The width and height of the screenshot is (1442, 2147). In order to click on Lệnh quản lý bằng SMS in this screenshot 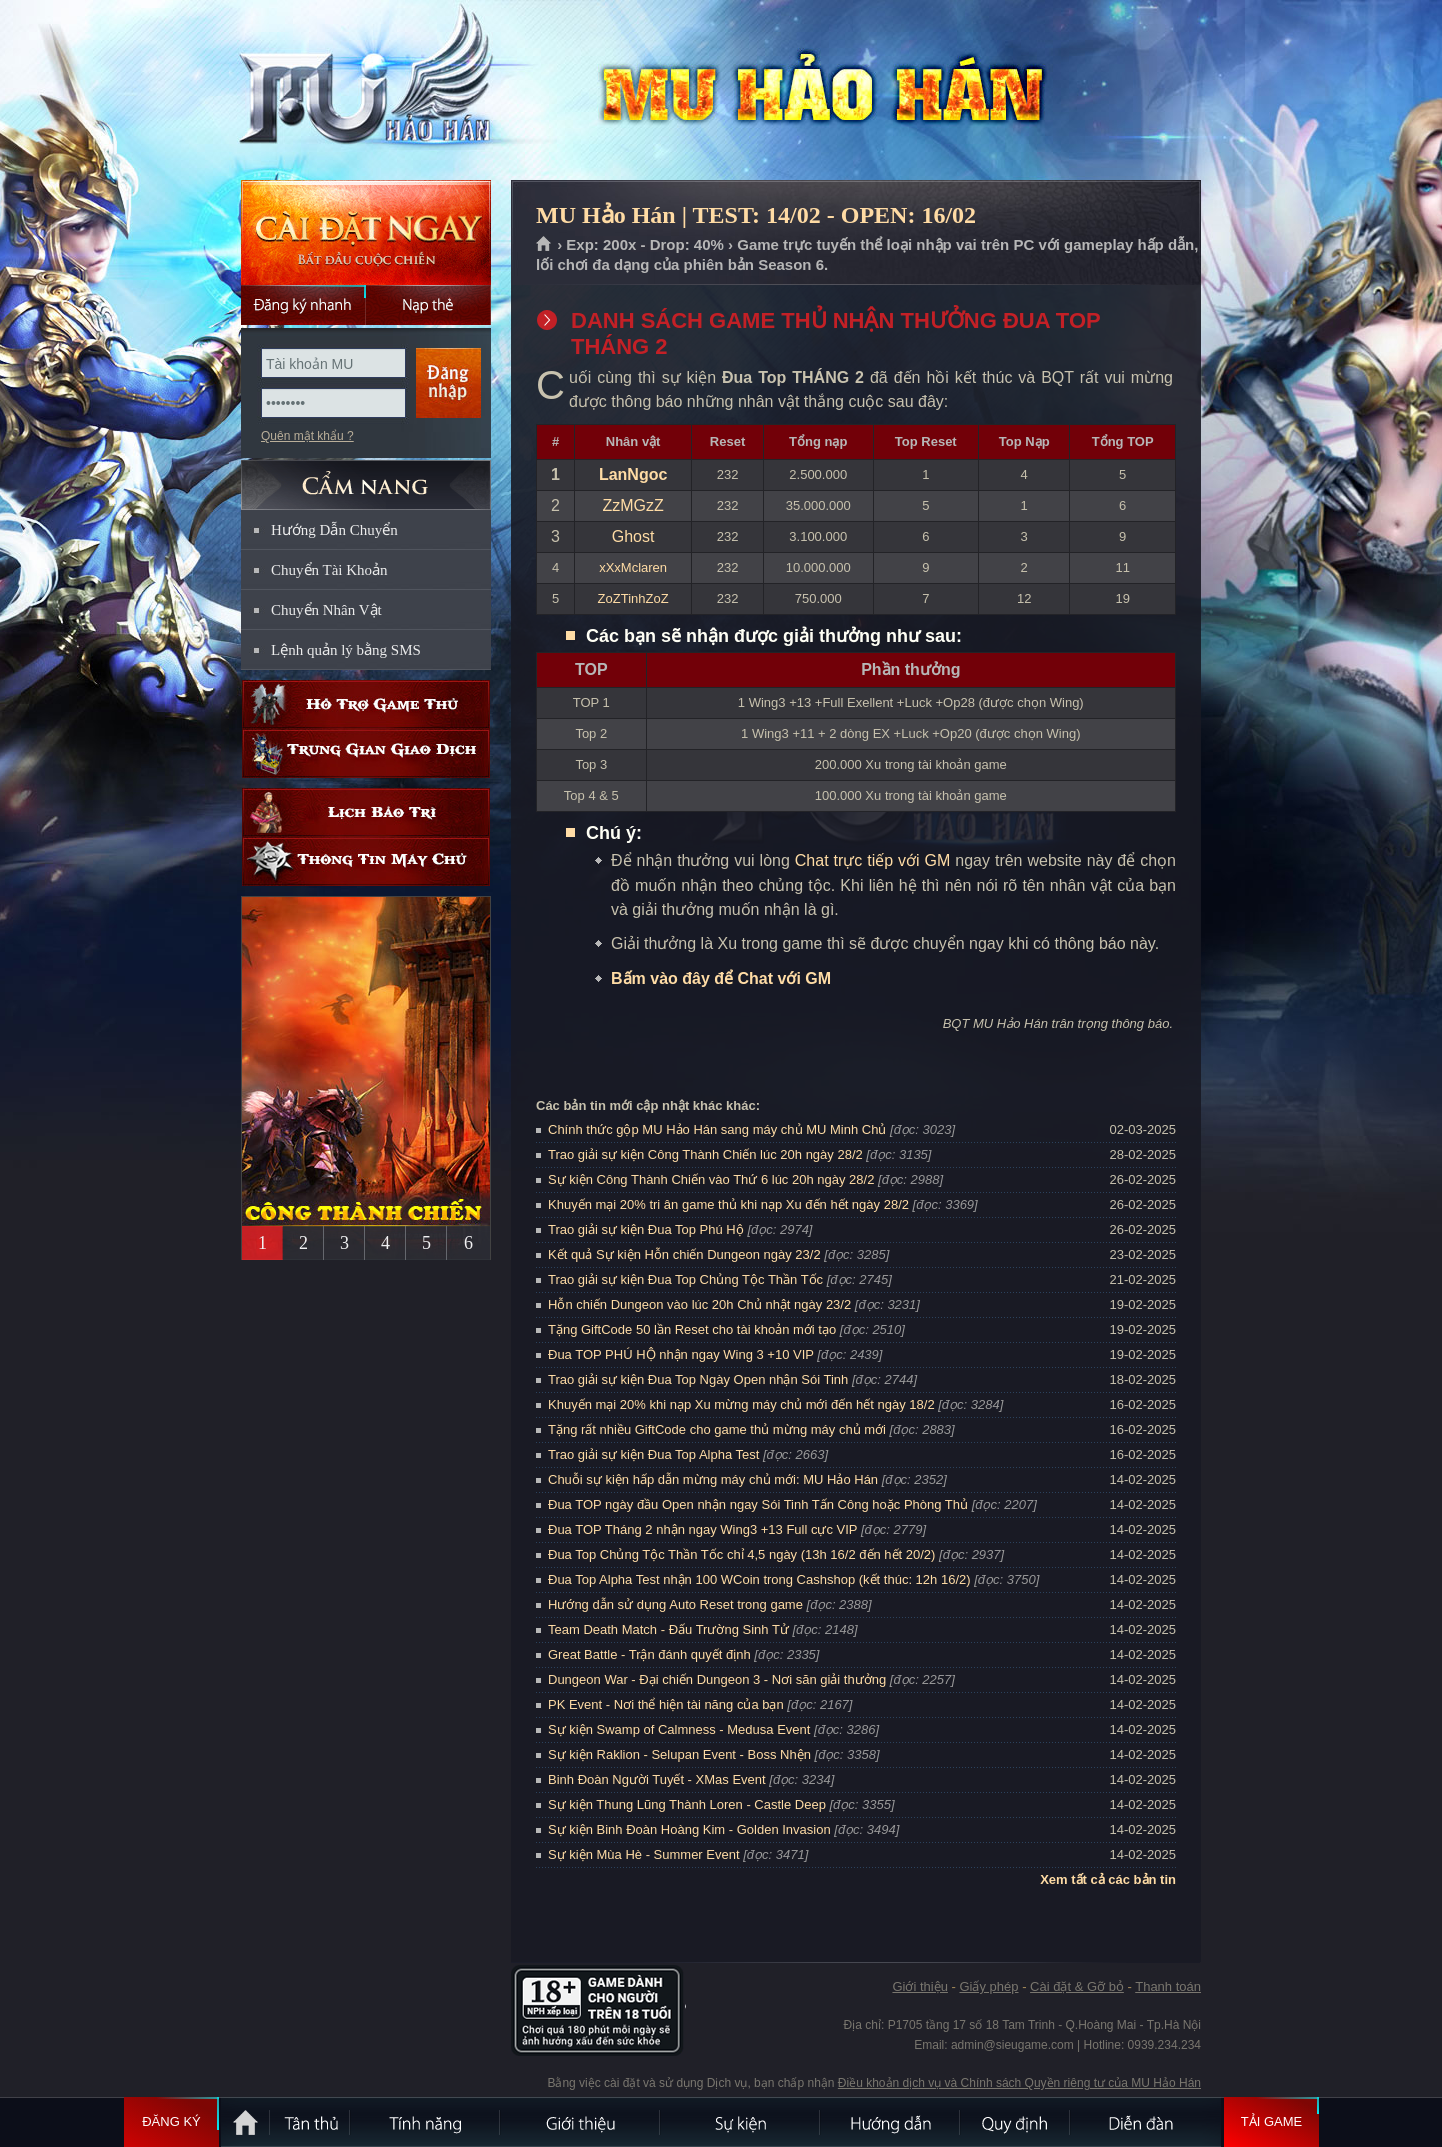, I will do `click(346, 650)`.